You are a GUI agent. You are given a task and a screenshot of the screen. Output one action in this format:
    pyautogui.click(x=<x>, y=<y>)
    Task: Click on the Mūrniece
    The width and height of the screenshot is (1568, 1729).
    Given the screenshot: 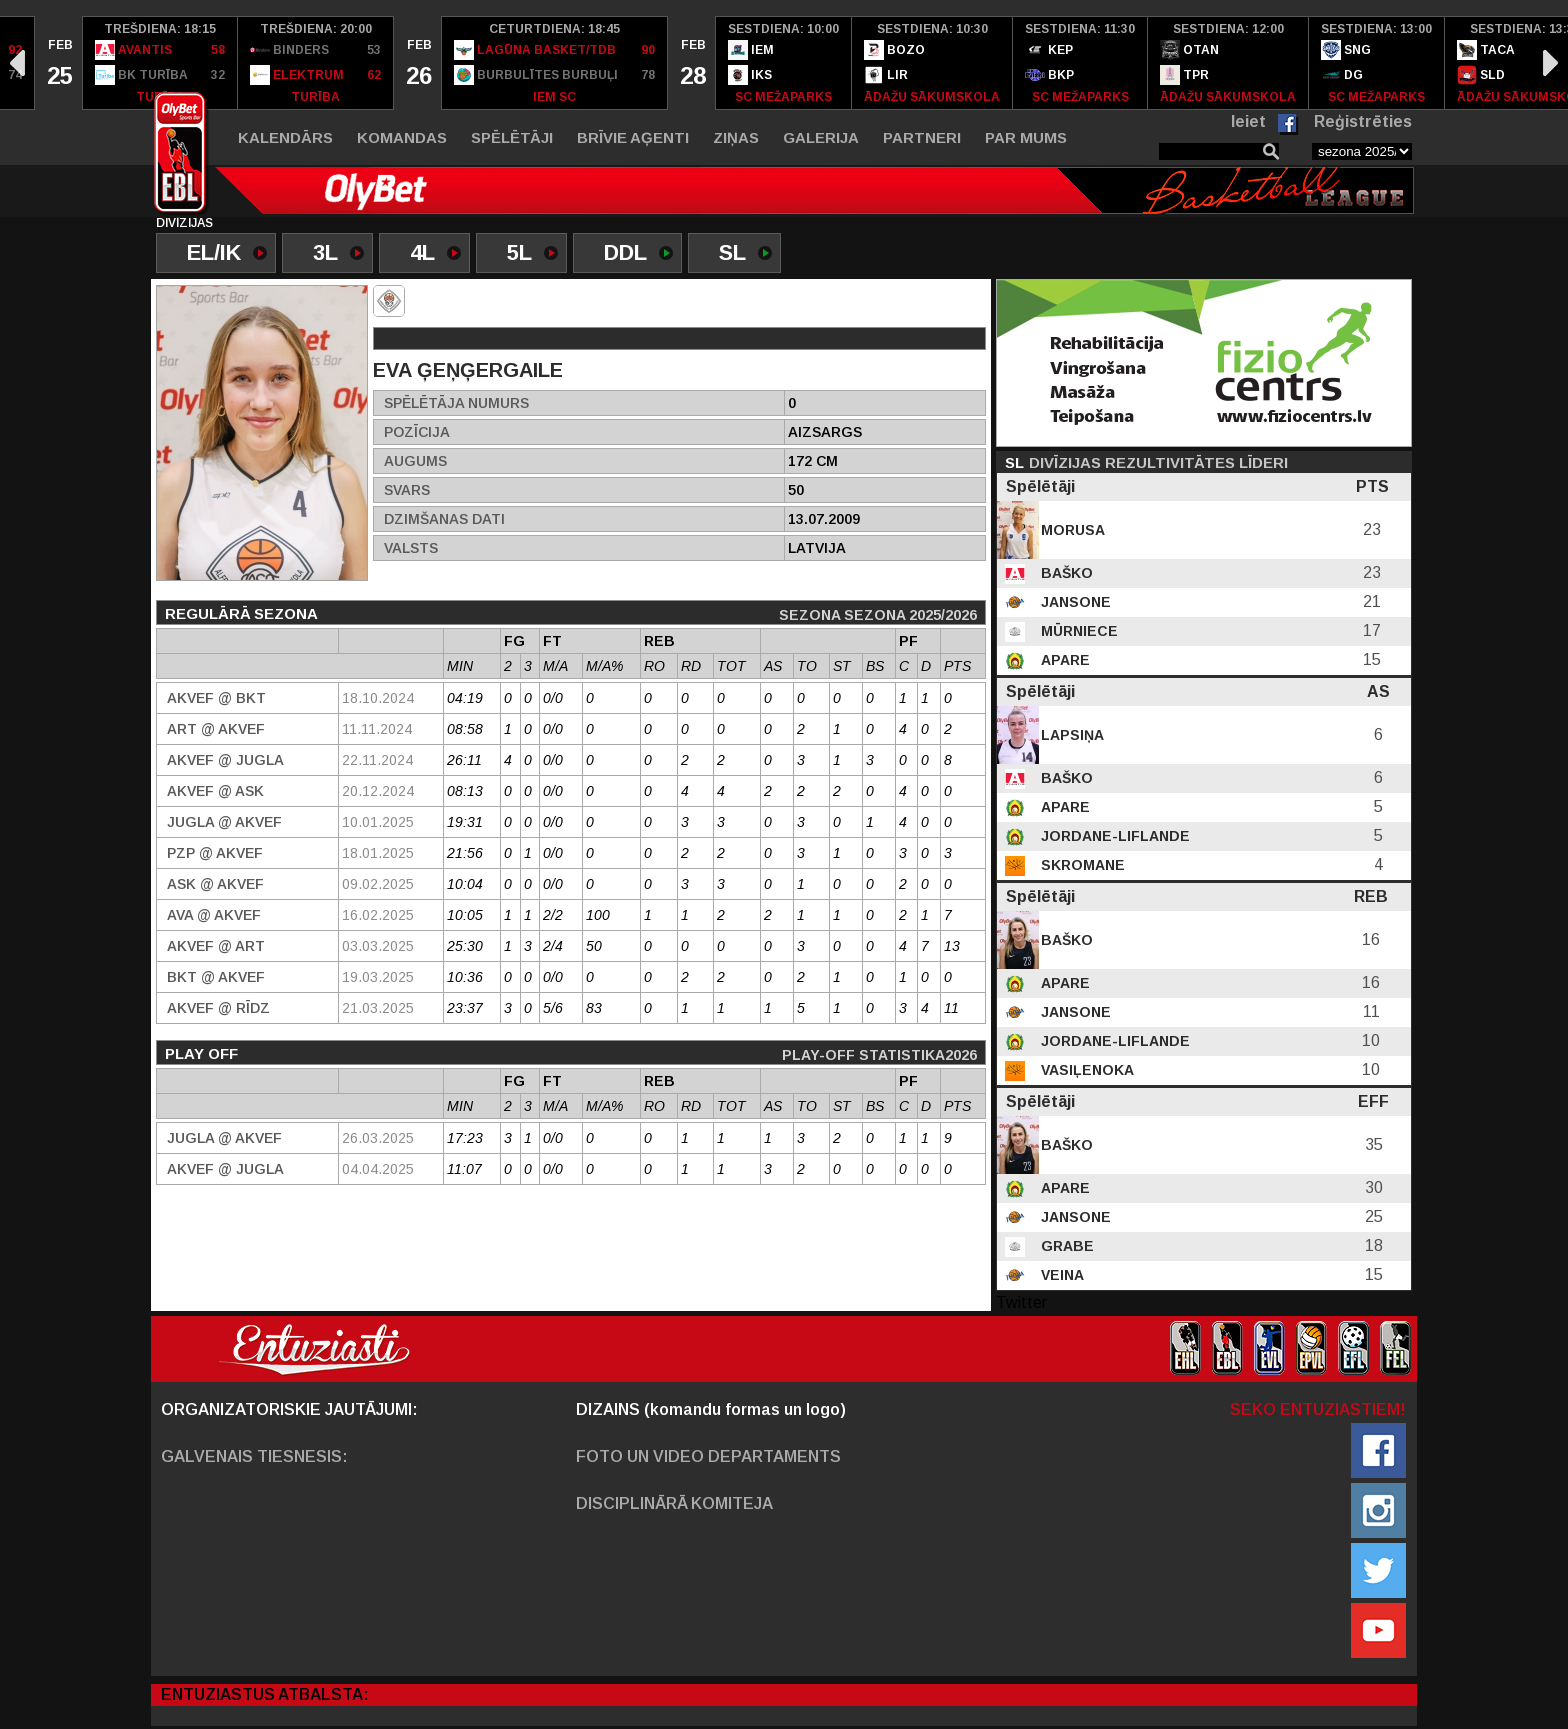 What is the action you would take?
    pyautogui.click(x=1077, y=631)
    